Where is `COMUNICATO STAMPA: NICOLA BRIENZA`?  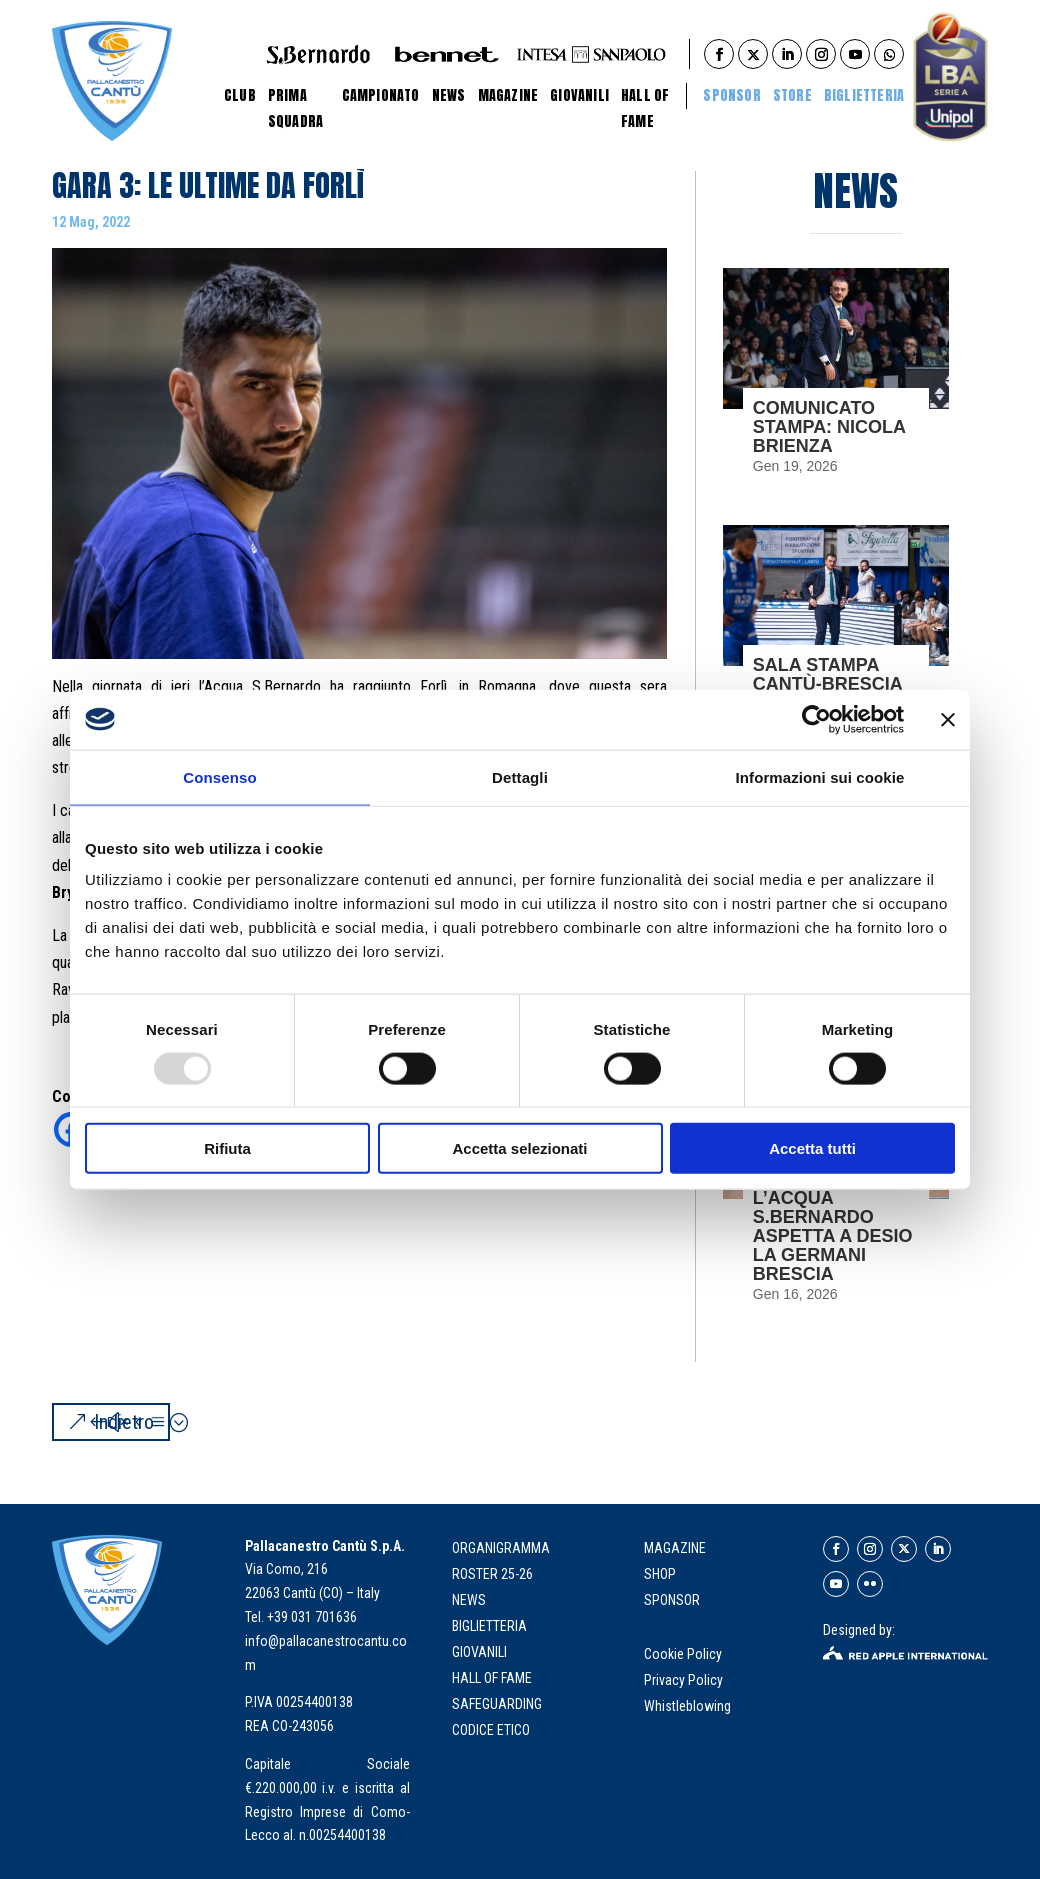 COMUNICATO STAMPA: NICOLA BRIENZA is located at coordinates (829, 427).